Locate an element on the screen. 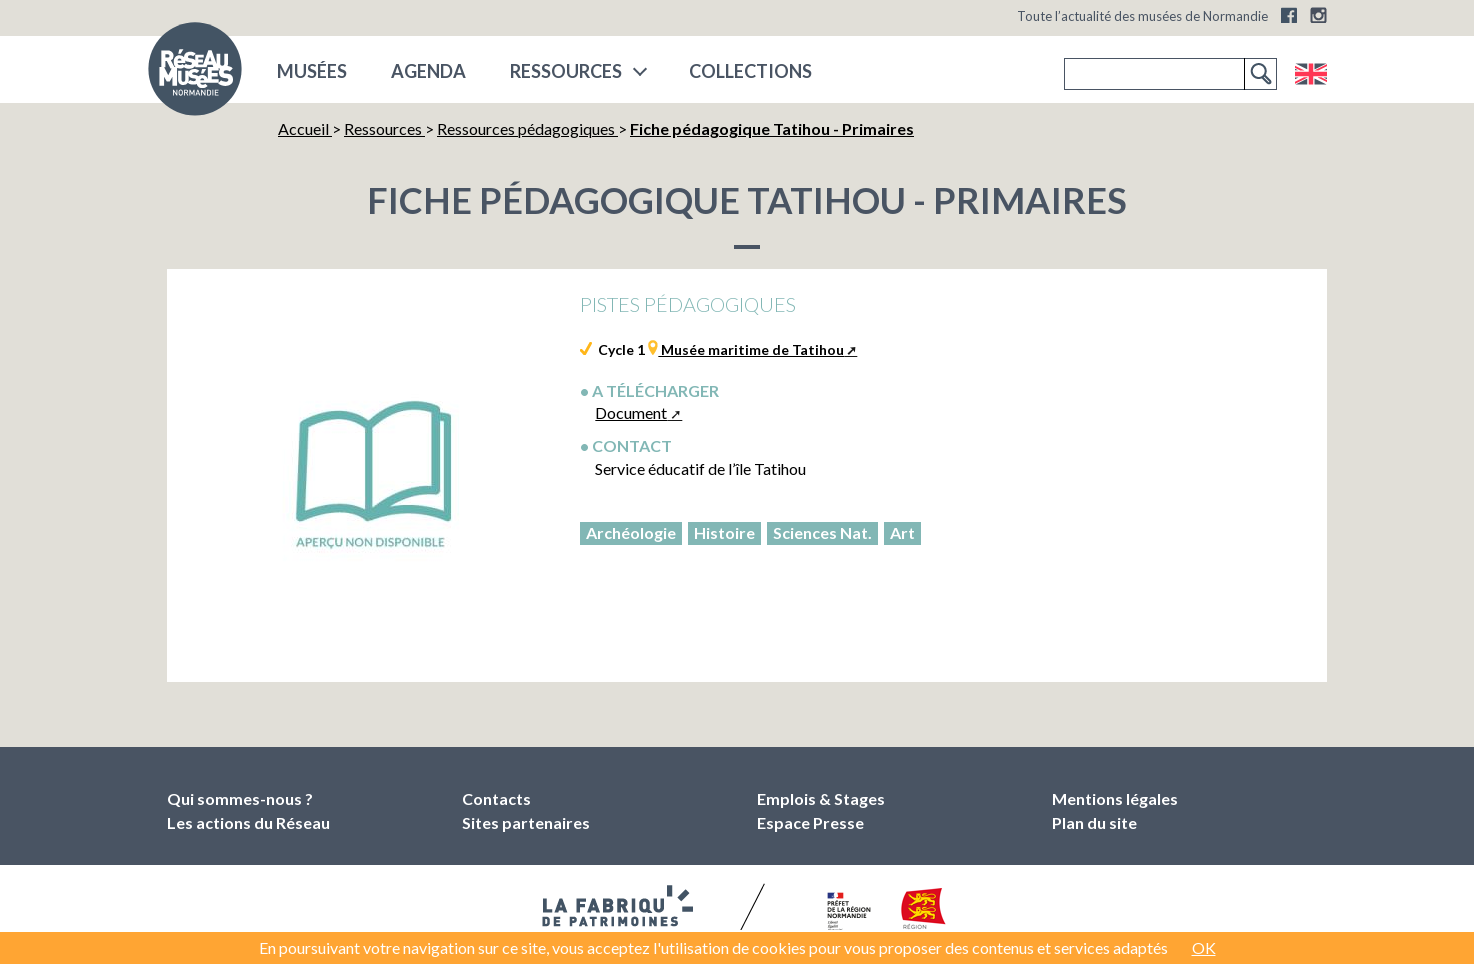  Sites partenaires is located at coordinates (526, 822).